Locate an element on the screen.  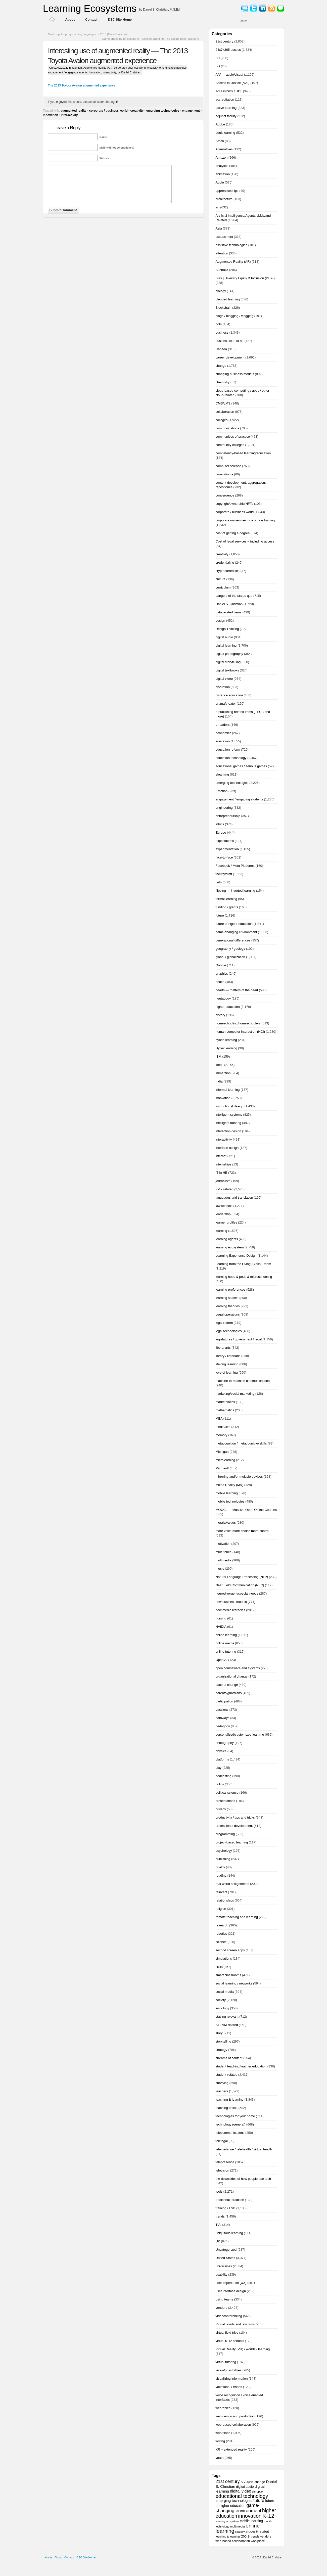
future is located at coordinates (220, 915).